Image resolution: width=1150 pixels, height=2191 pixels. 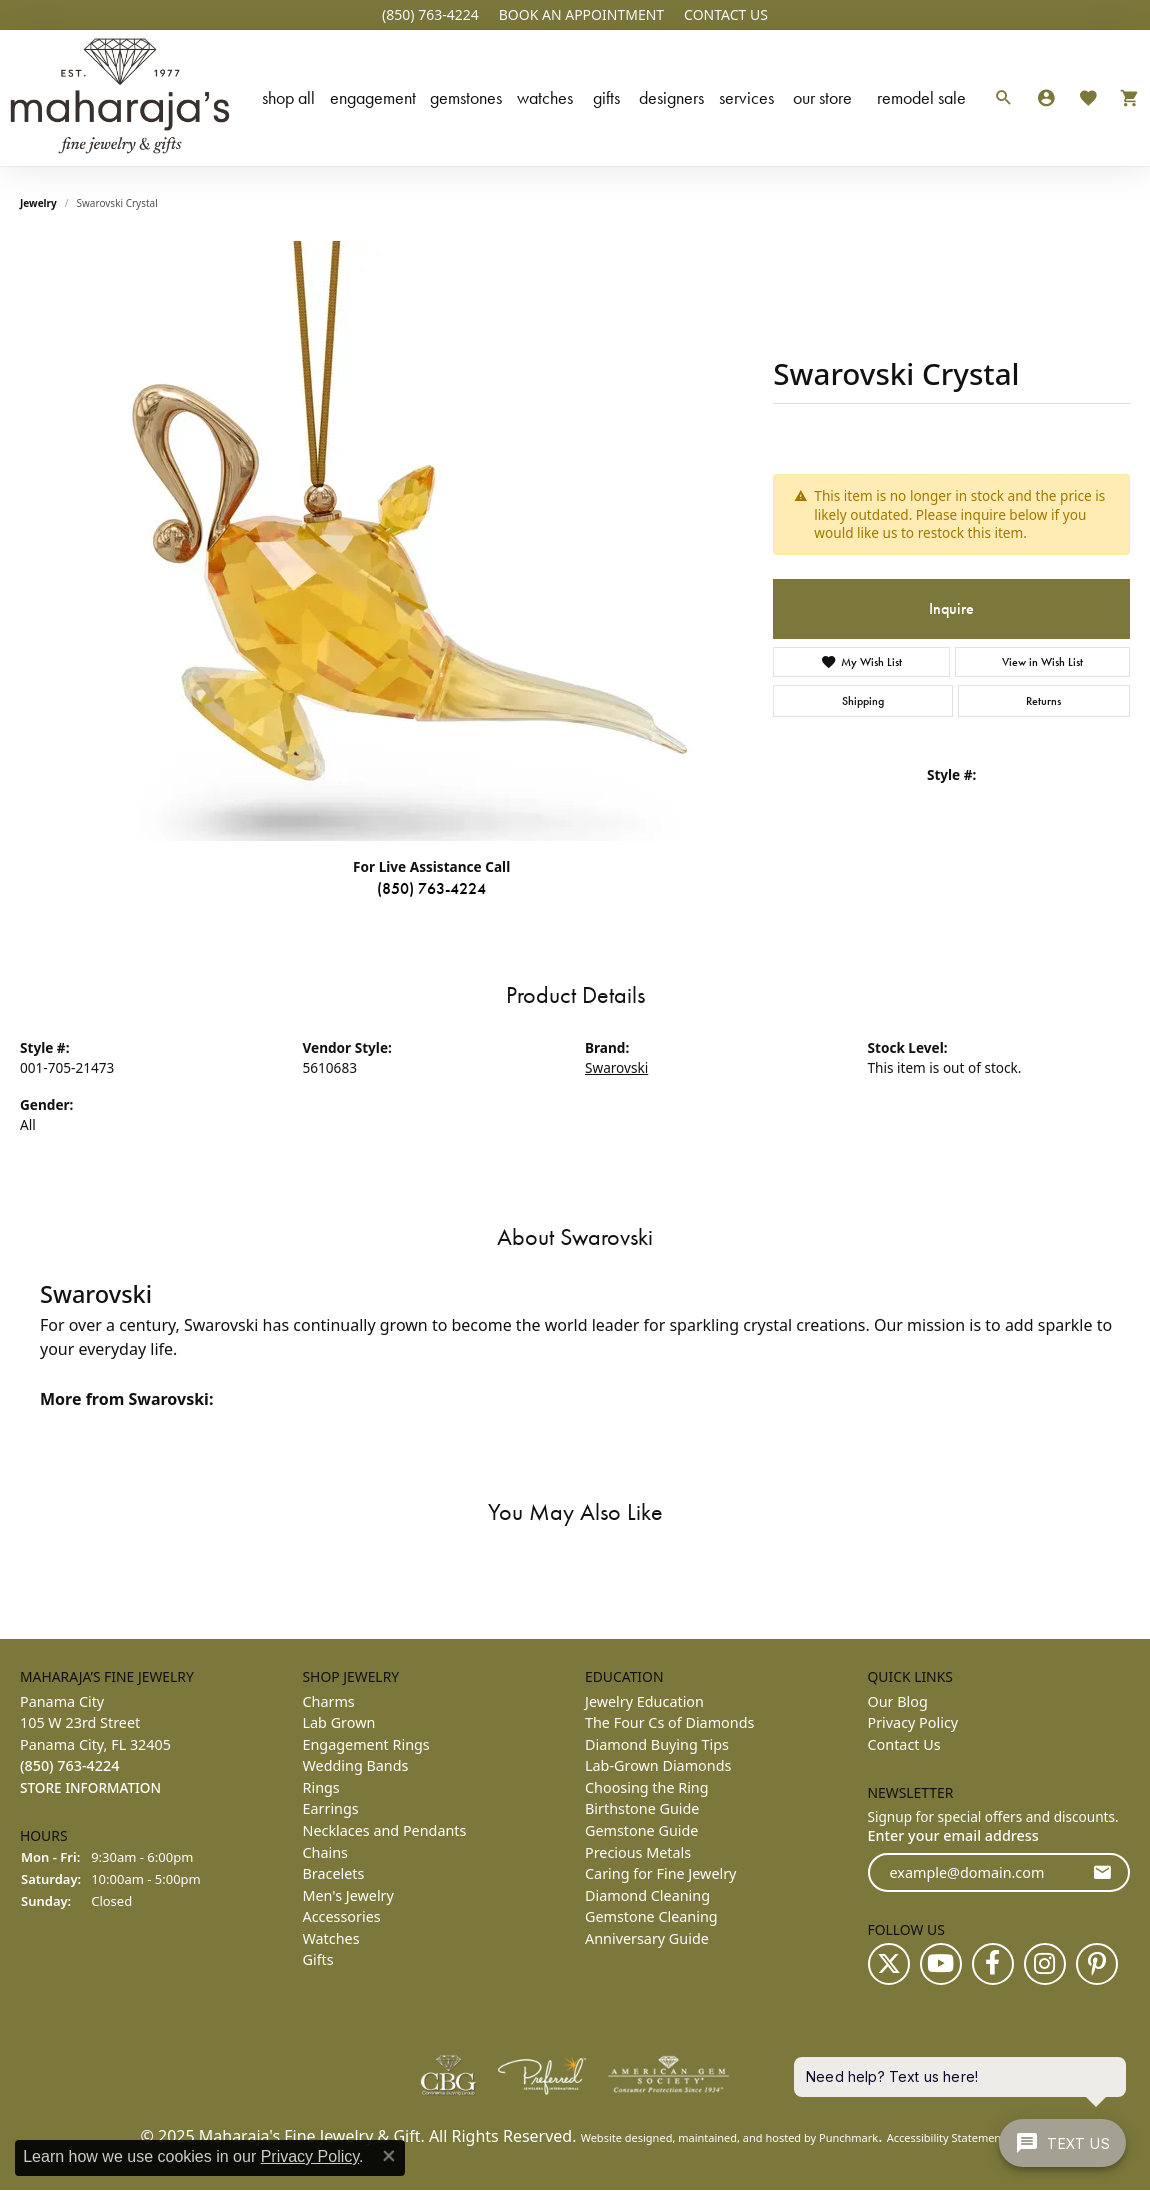 What do you see at coordinates (921, 97) in the screenshot?
I see `Remodel Sale` at bounding box center [921, 97].